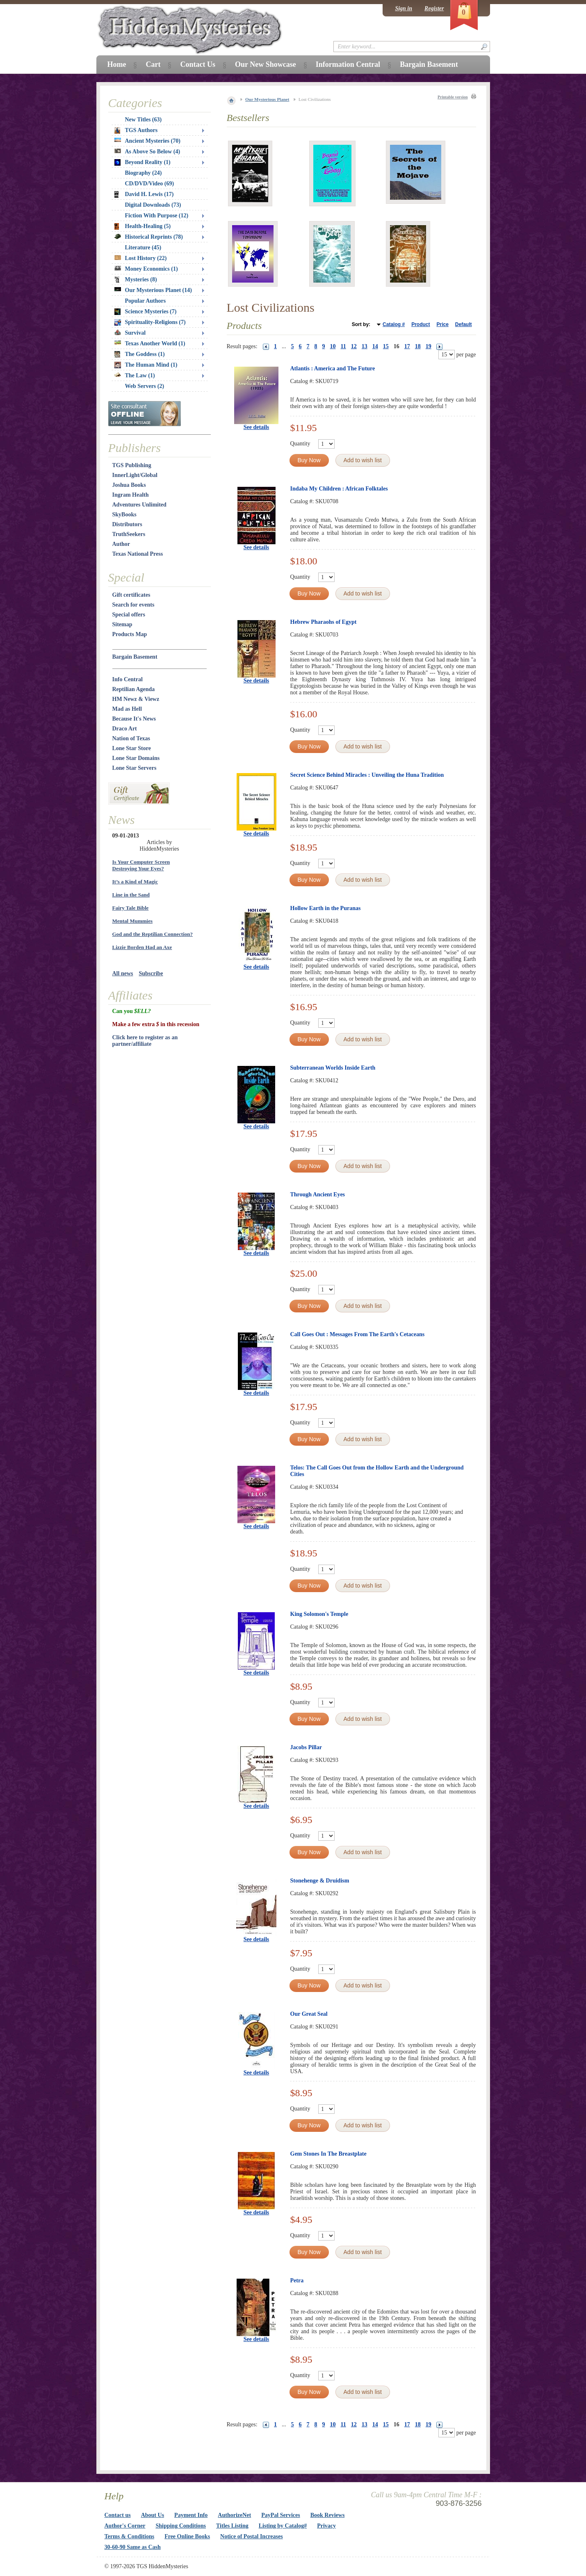 The width and height of the screenshot is (586, 2576). I want to click on Joshua Books, so click(129, 485).